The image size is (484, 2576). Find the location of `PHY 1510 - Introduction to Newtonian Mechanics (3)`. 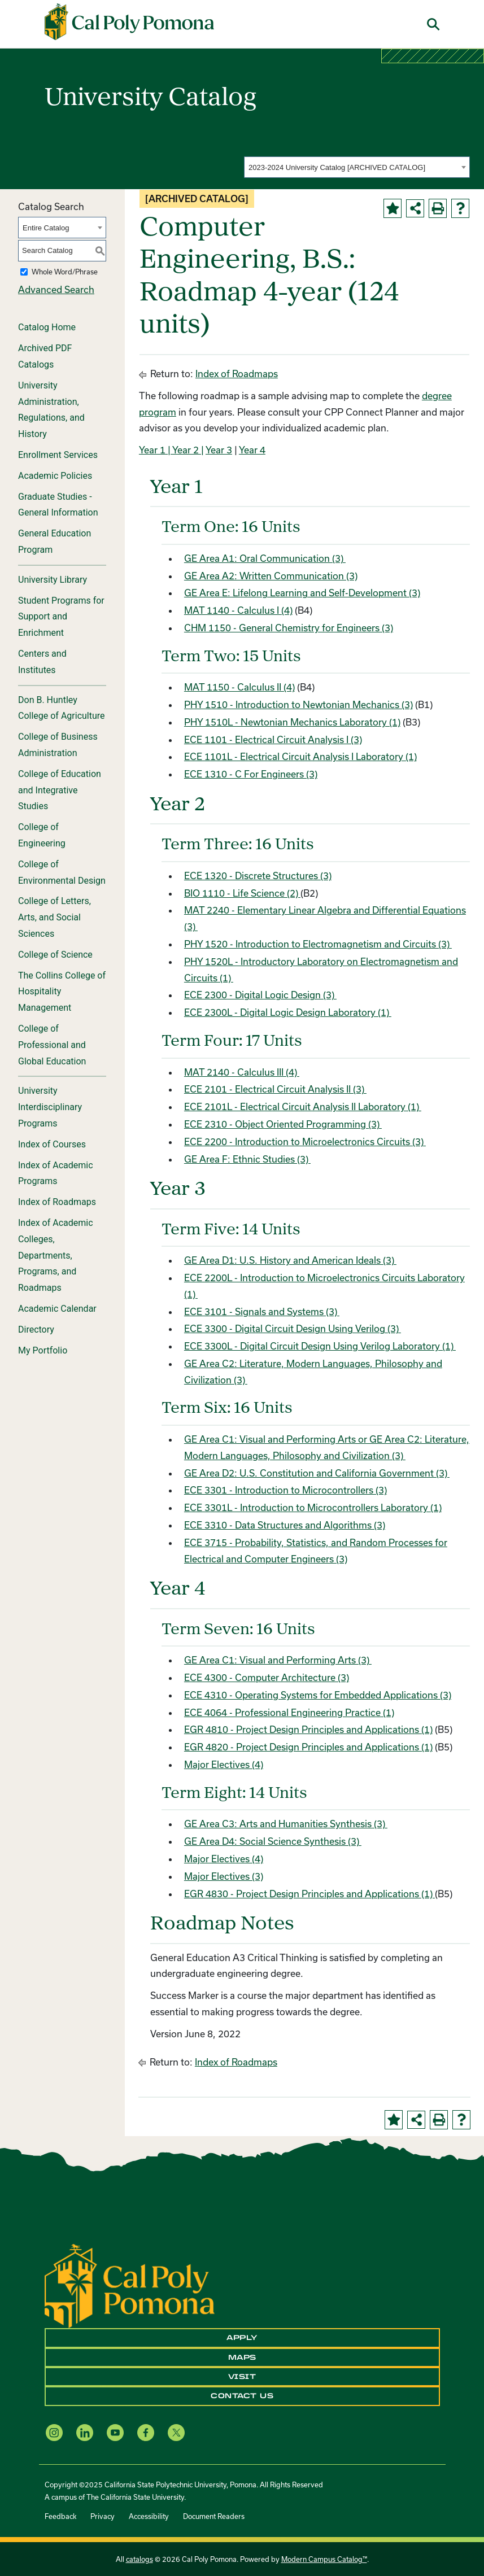

PHY 1510 - Introduction to Newtonian Mechanics (3) is located at coordinates (298, 704).